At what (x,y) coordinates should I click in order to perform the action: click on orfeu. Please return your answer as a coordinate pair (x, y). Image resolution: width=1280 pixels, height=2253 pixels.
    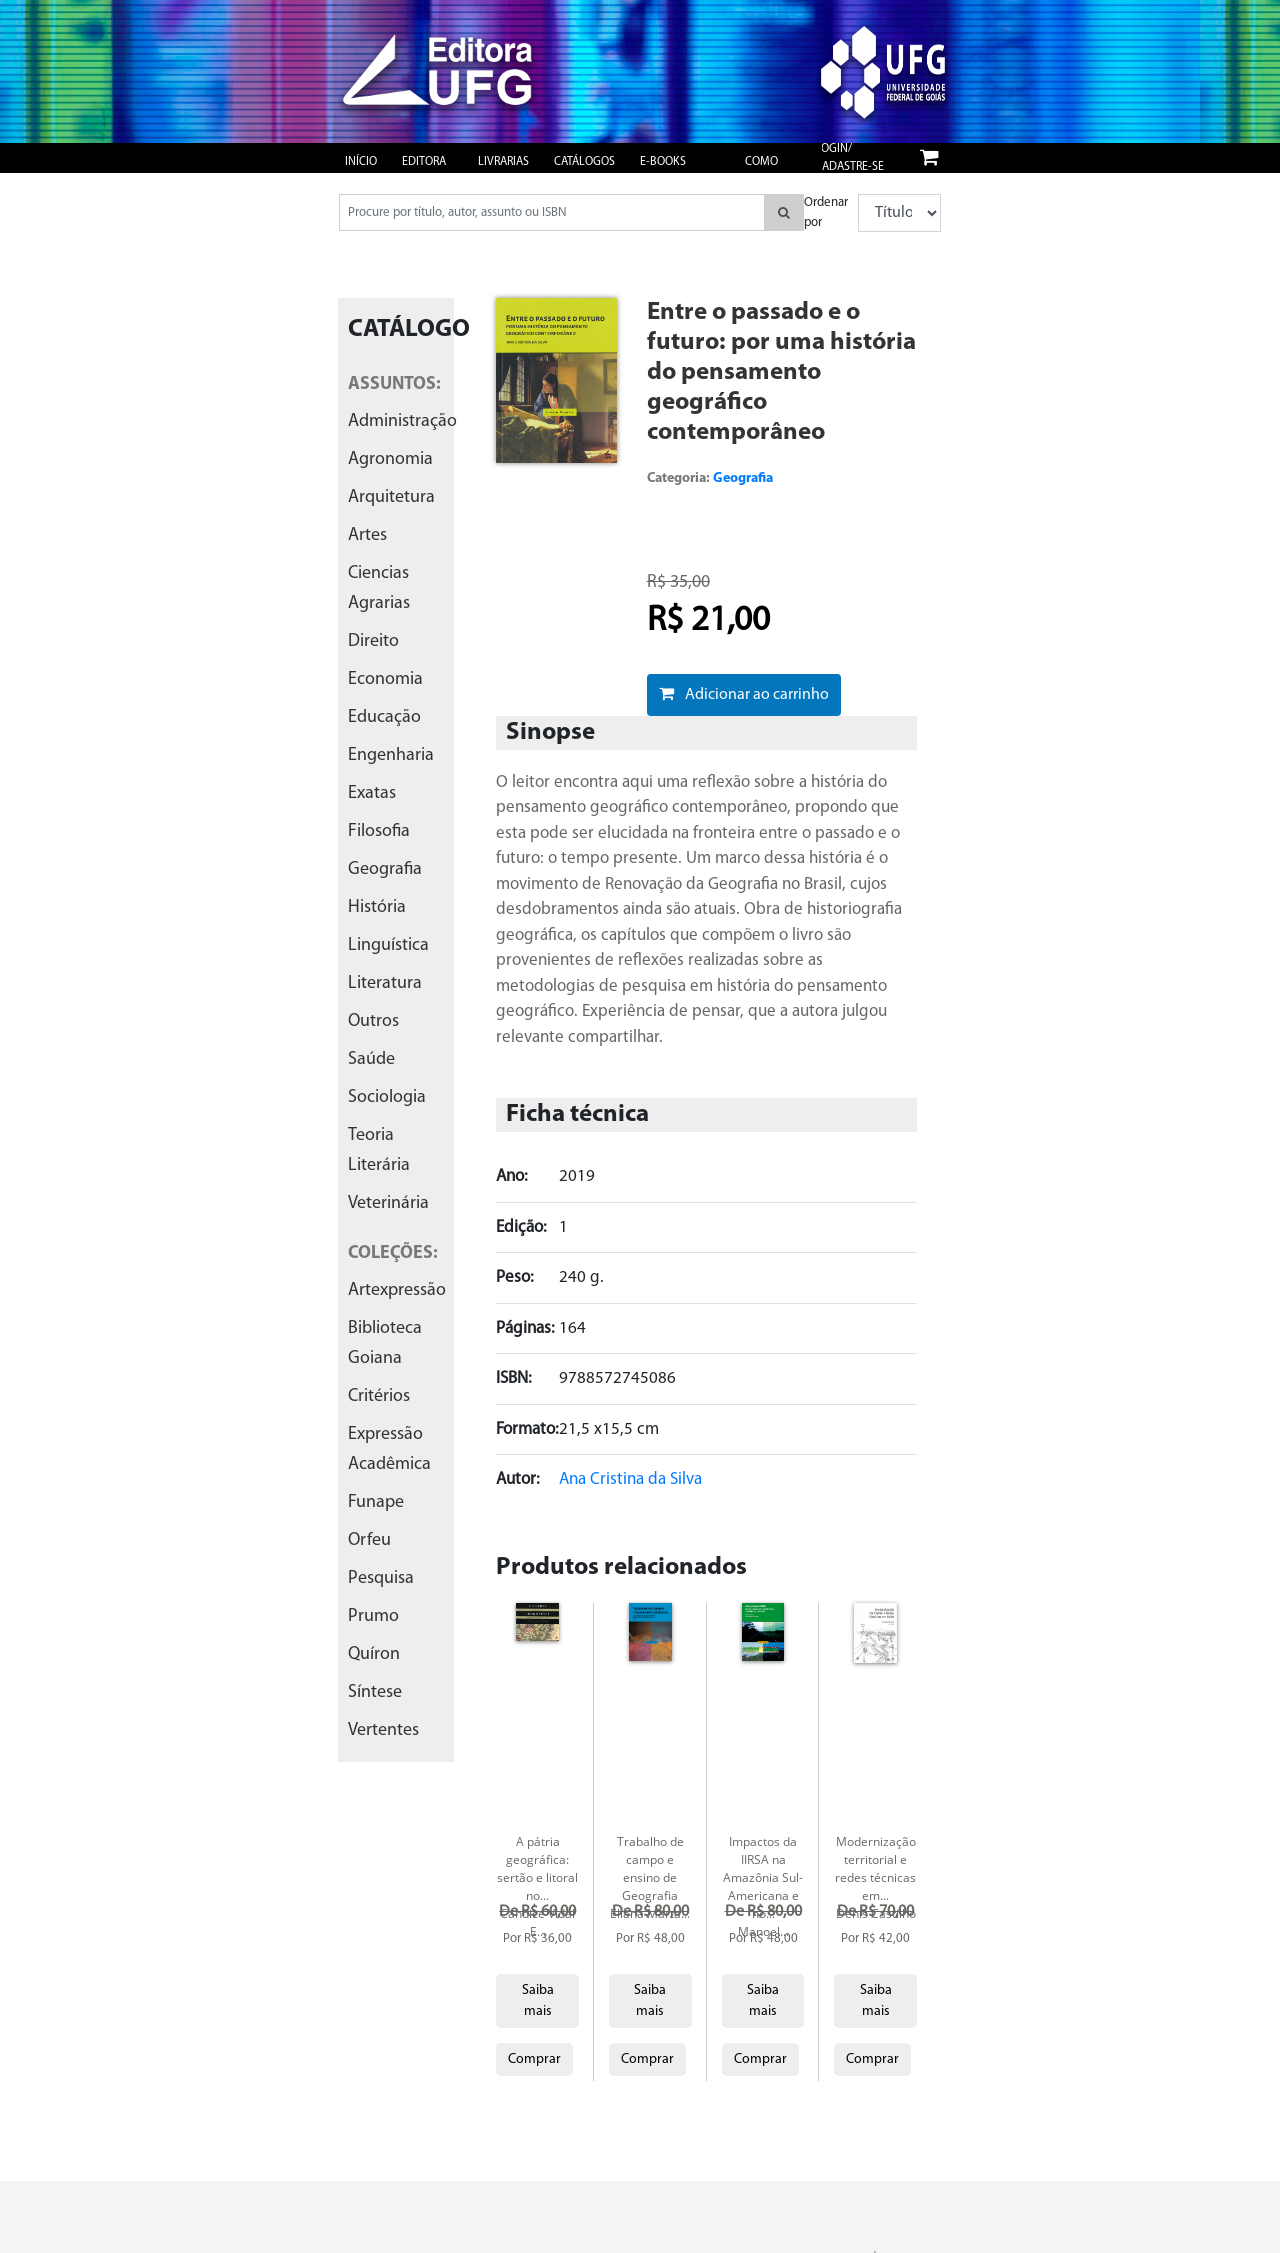
    Looking at the image, I should click on (369, 1540).